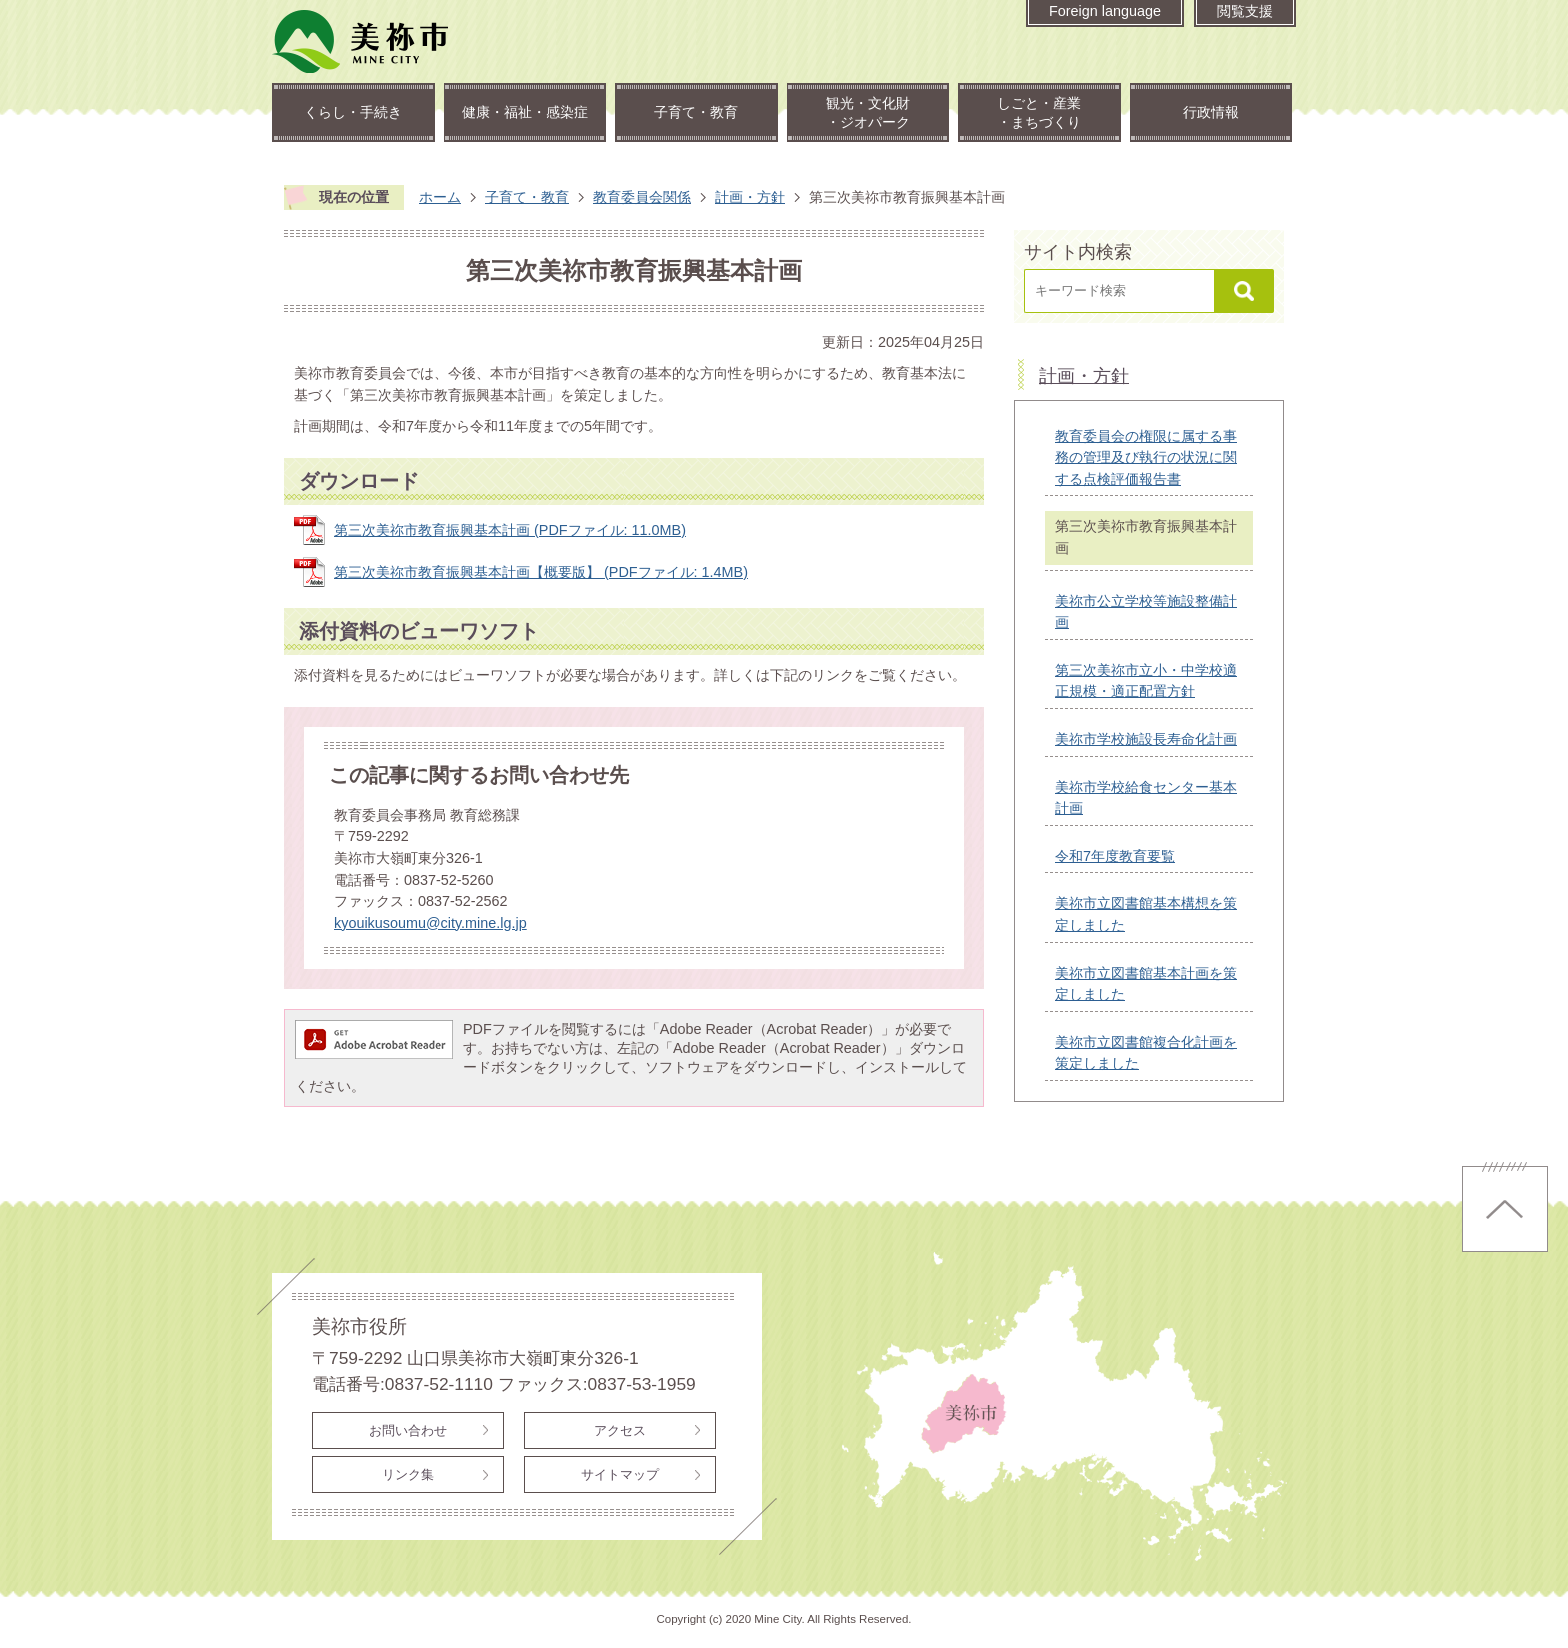 Image resolution: width=1568 pixels, height=1648 pixels. What do you see at coordinates (440, 197) in the screenshot?
I see `ホーム` at bounding box center [440, 197].